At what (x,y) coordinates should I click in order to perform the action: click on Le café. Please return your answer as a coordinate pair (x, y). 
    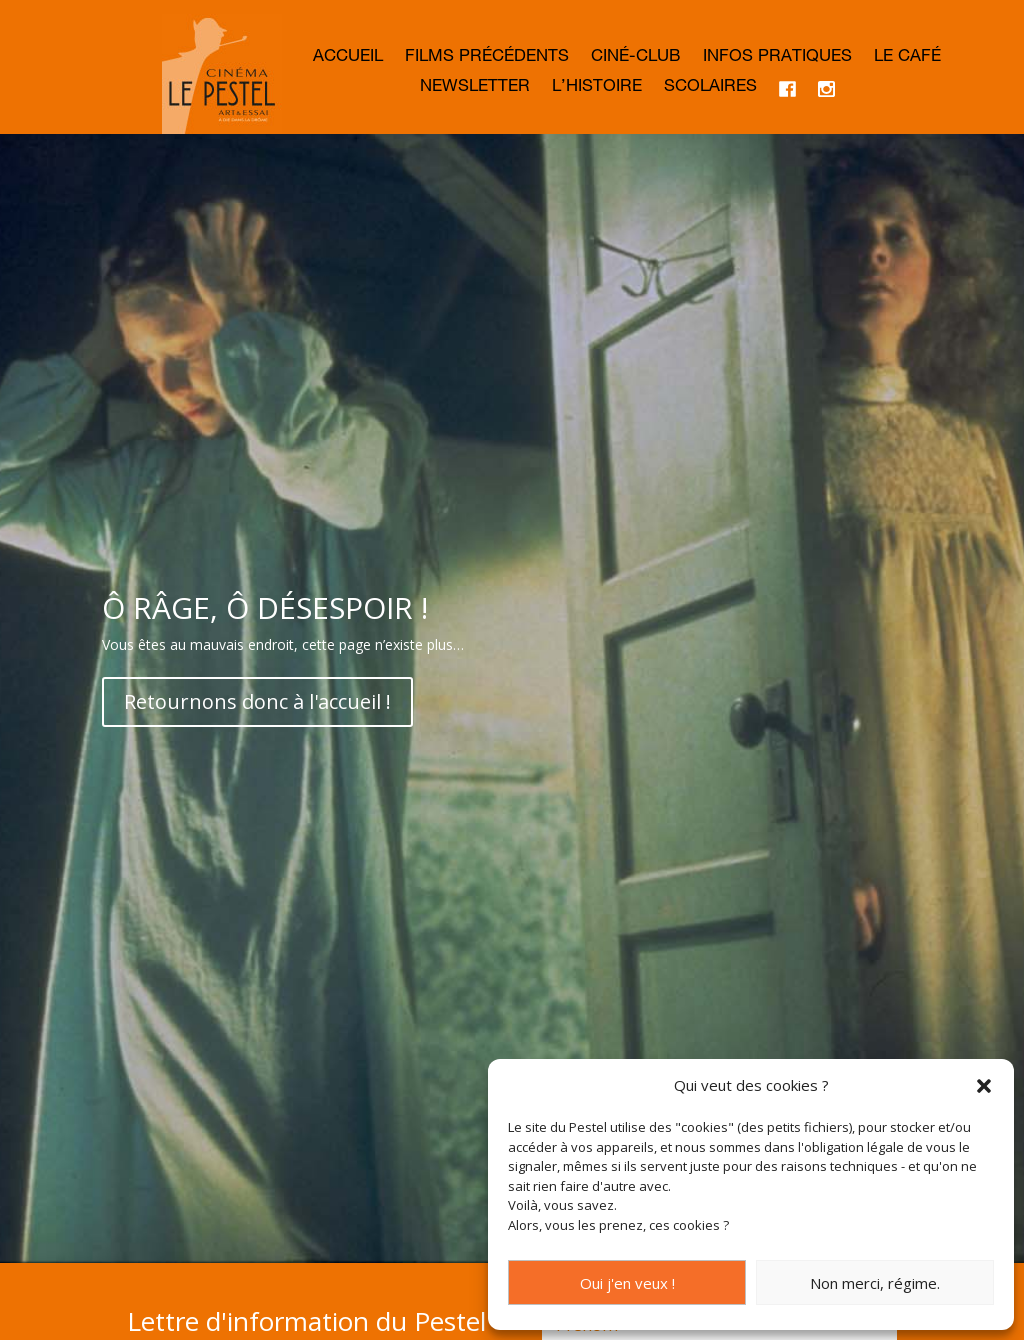
    Looking at the image, I should click on (907, 58).